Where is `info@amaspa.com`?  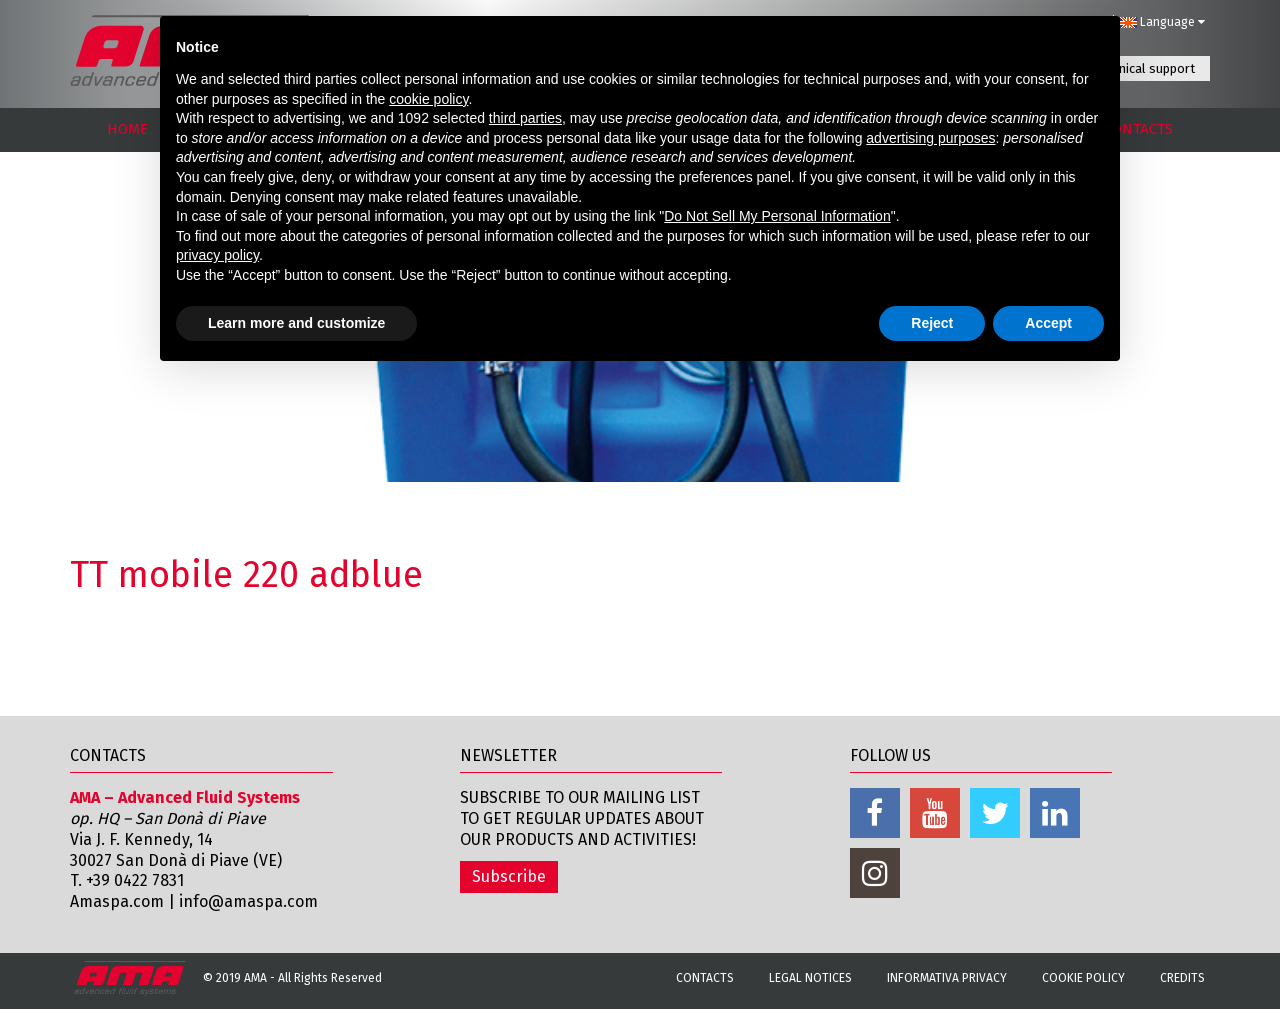
info@amaspa.com is located at coordinates (248, 901).